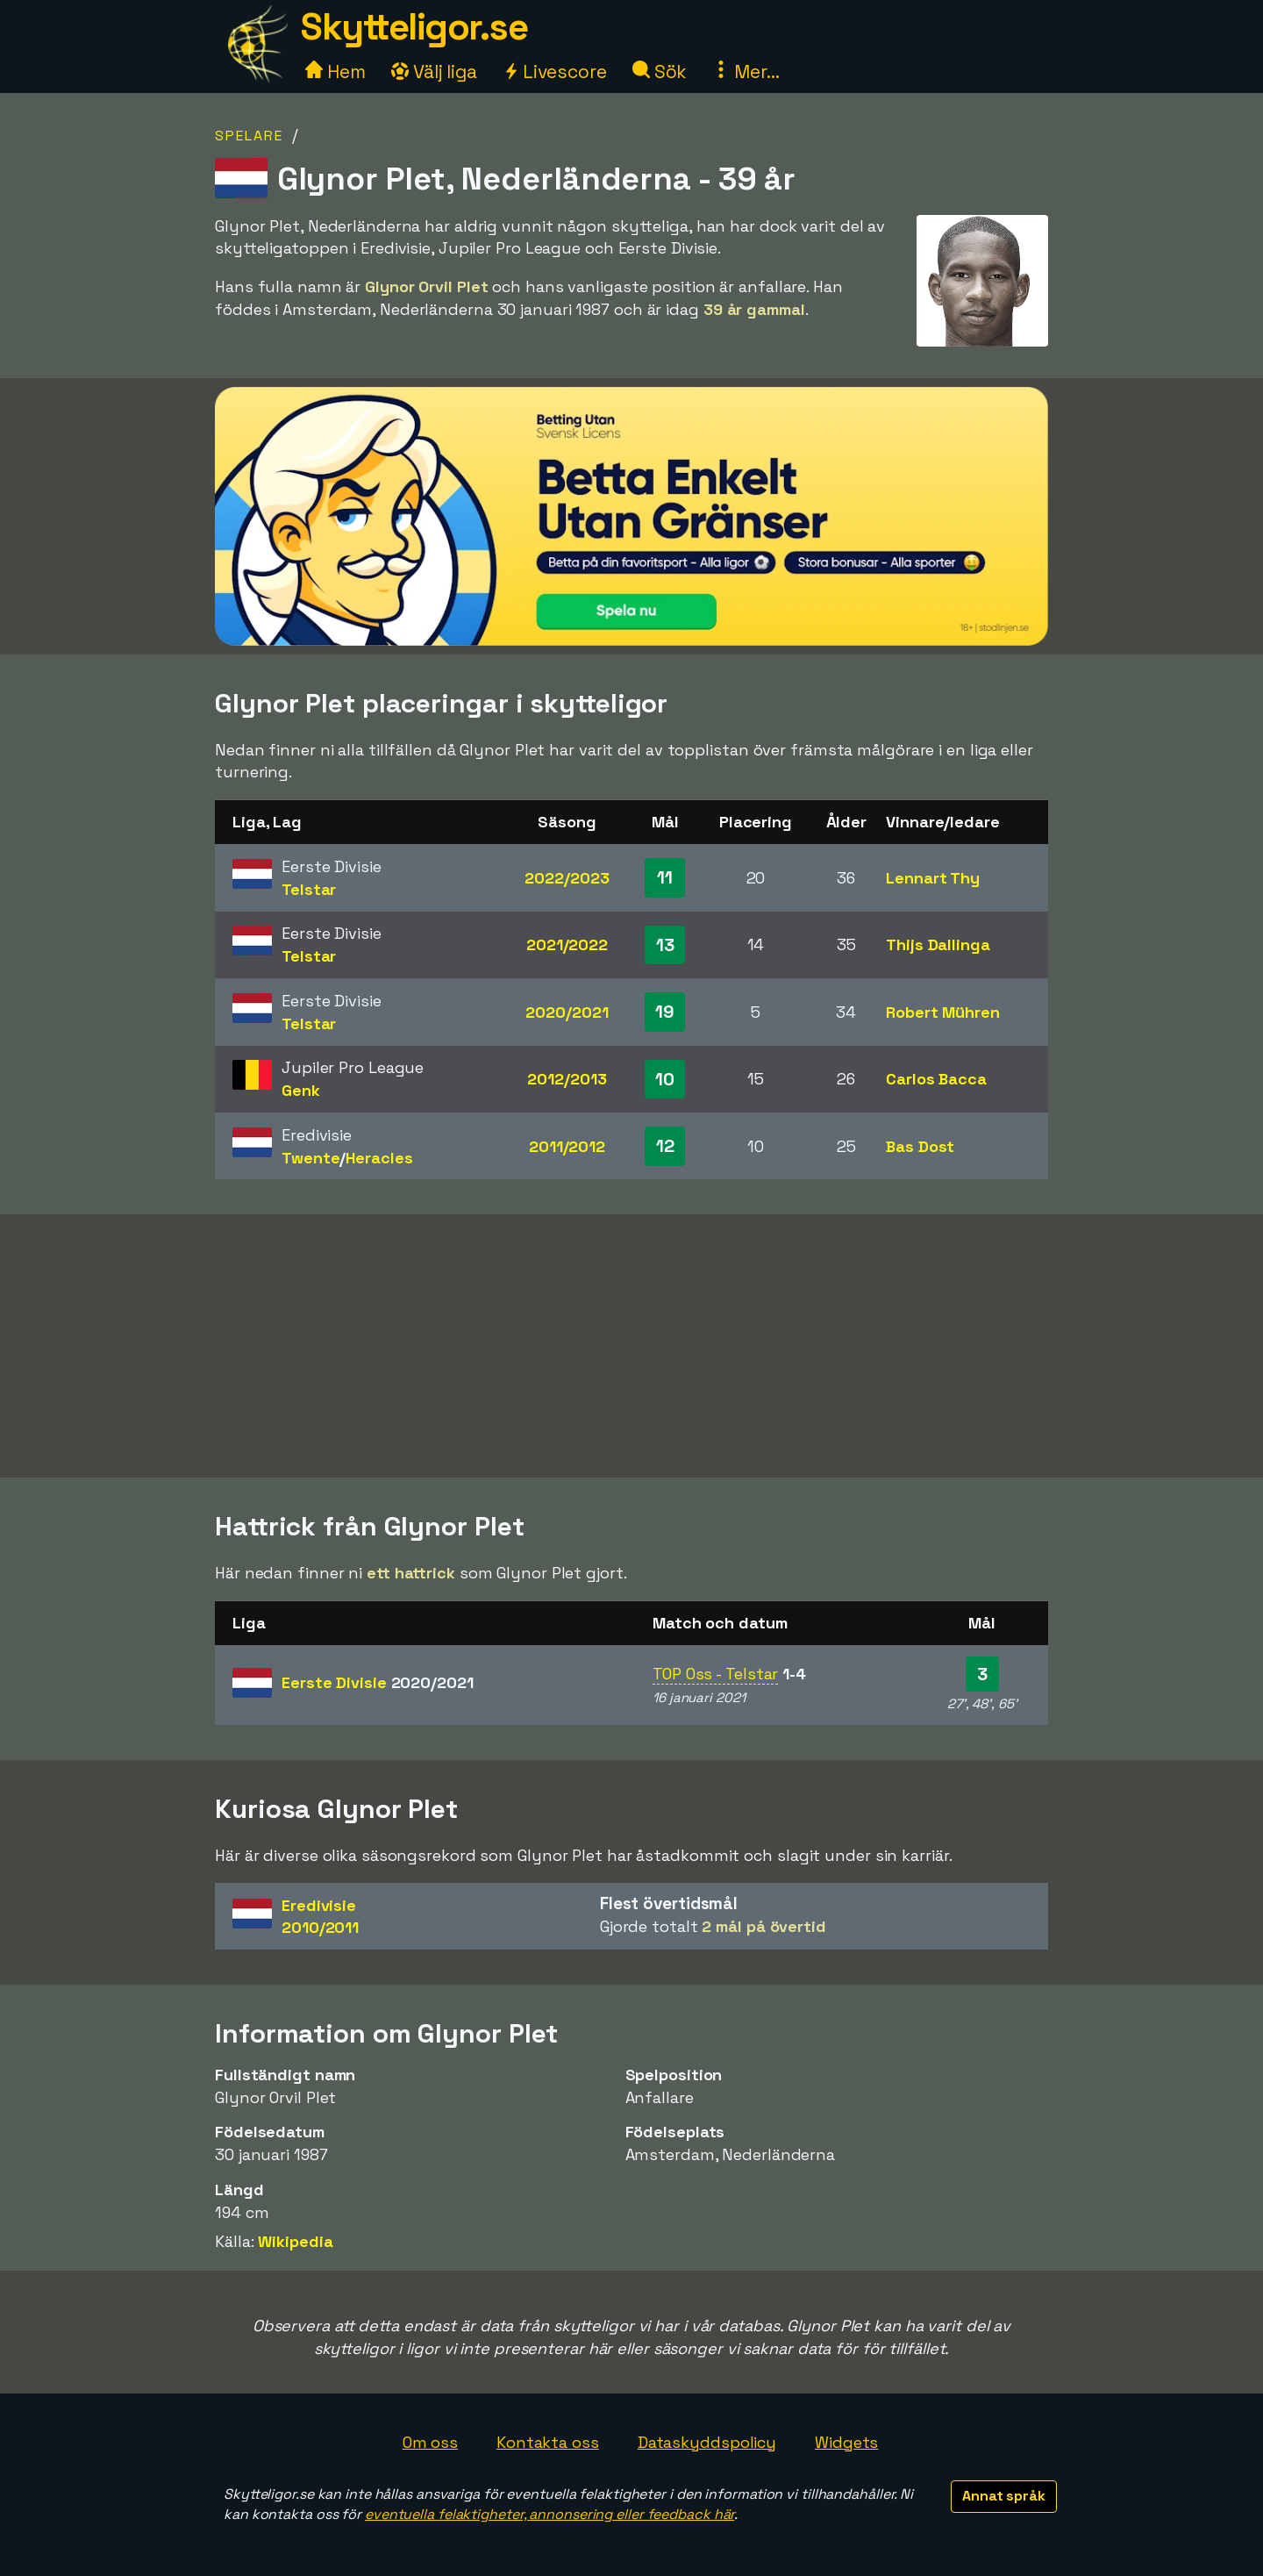  Describe the element at coordinates (414, 27) in the screenshot. I see `Skytteligor.se` at that location.